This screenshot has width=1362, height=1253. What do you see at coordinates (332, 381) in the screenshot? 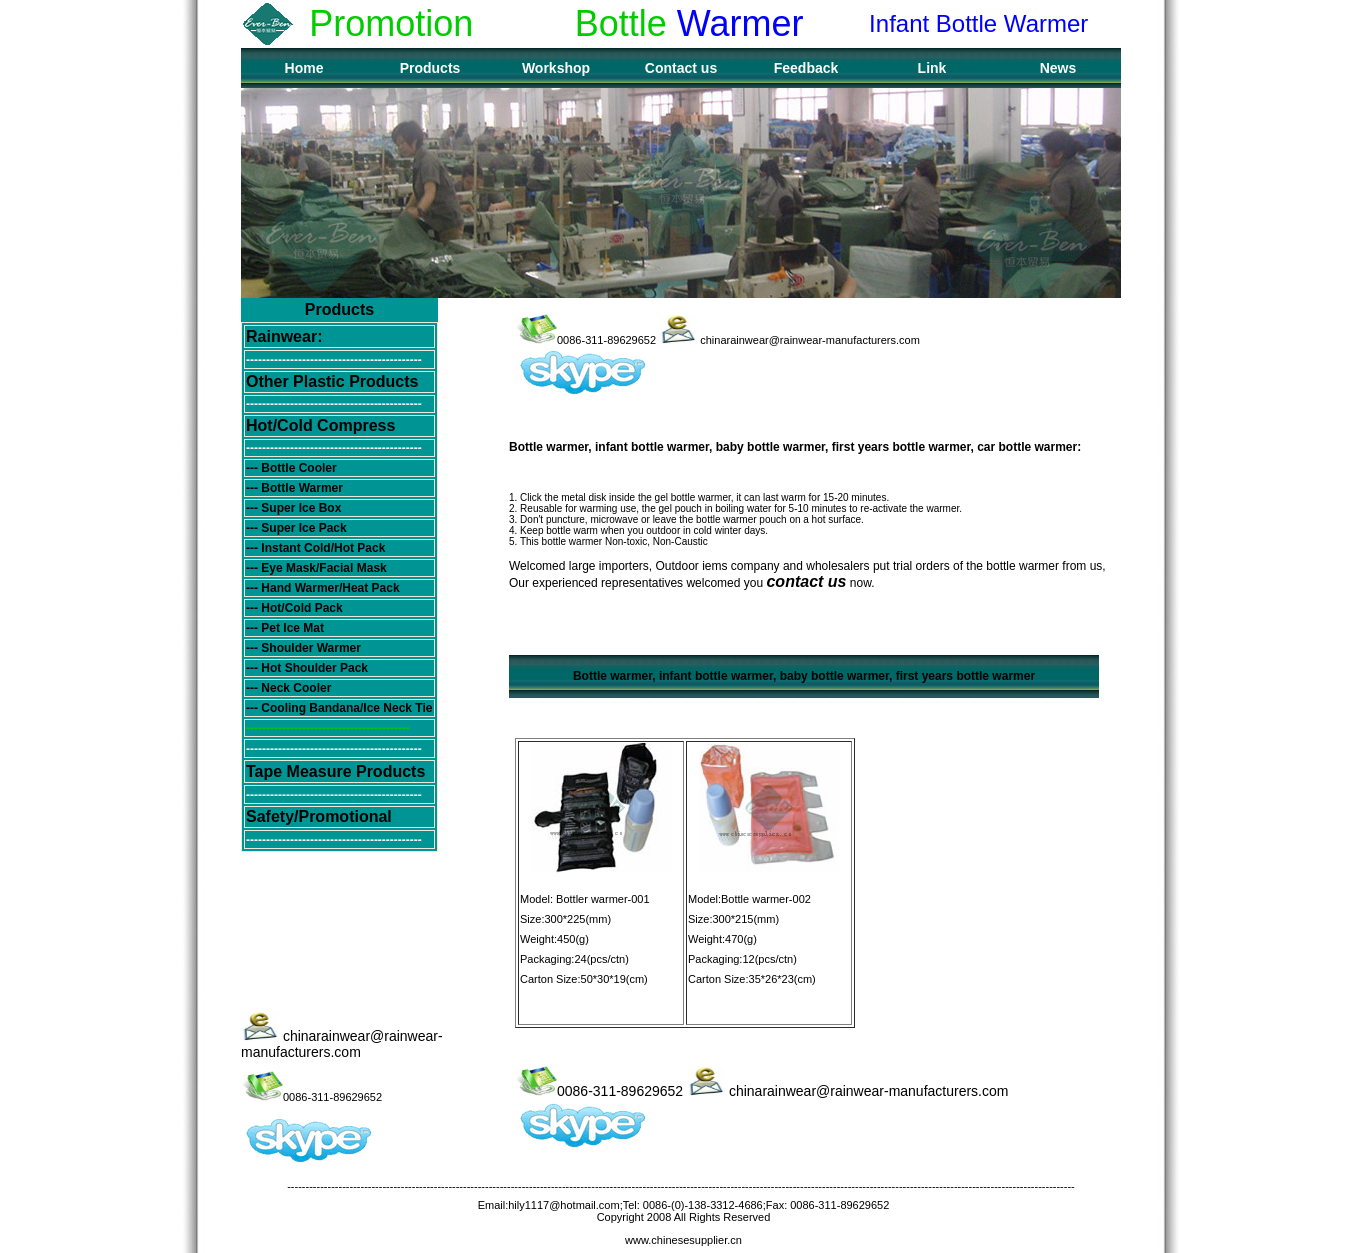
I see `Other Plastic Products` at bounding box center [332, 381].